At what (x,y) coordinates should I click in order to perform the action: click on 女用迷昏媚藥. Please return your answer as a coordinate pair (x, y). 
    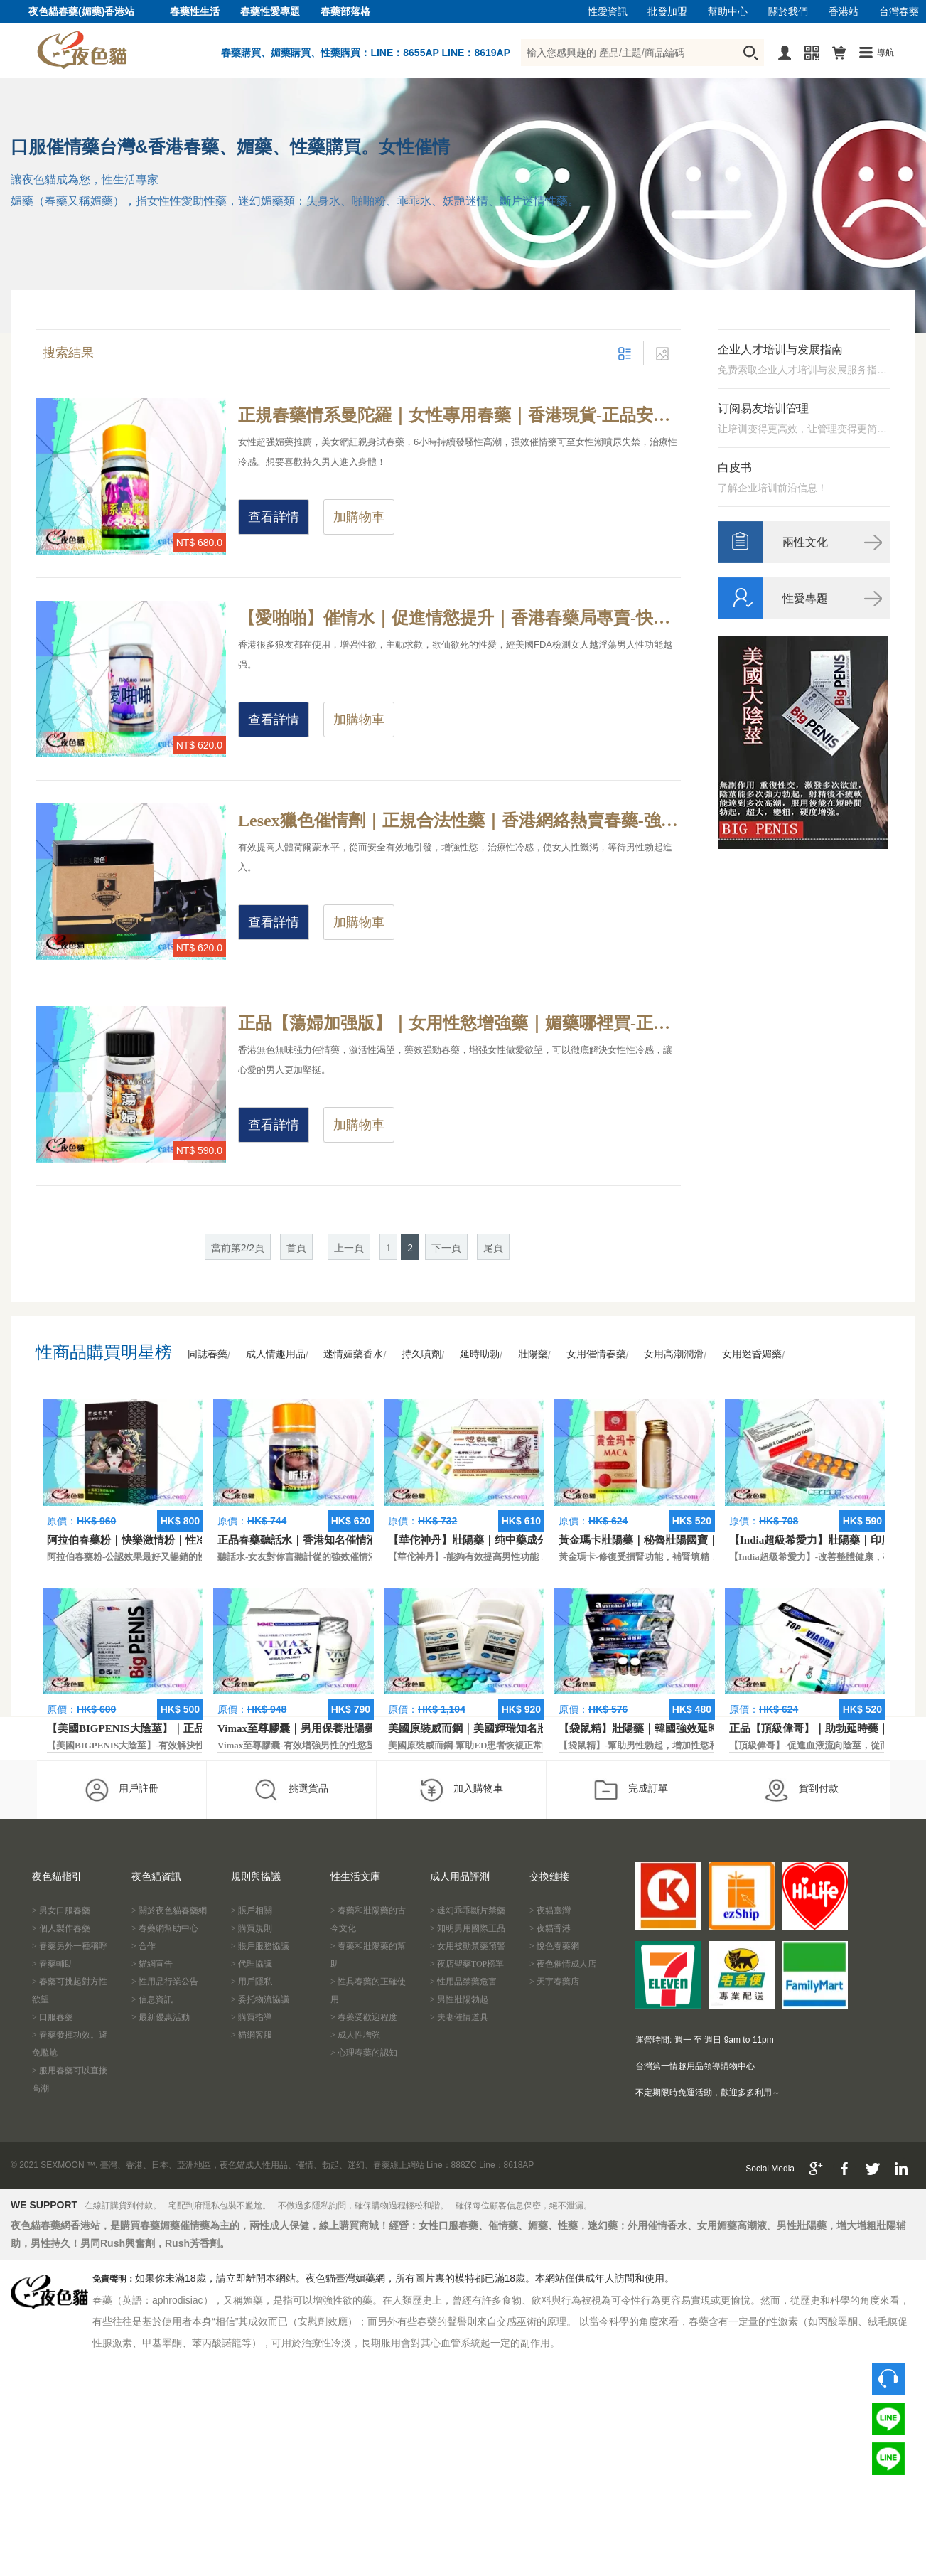
    Looking at the image, I should click on (752, 1354).